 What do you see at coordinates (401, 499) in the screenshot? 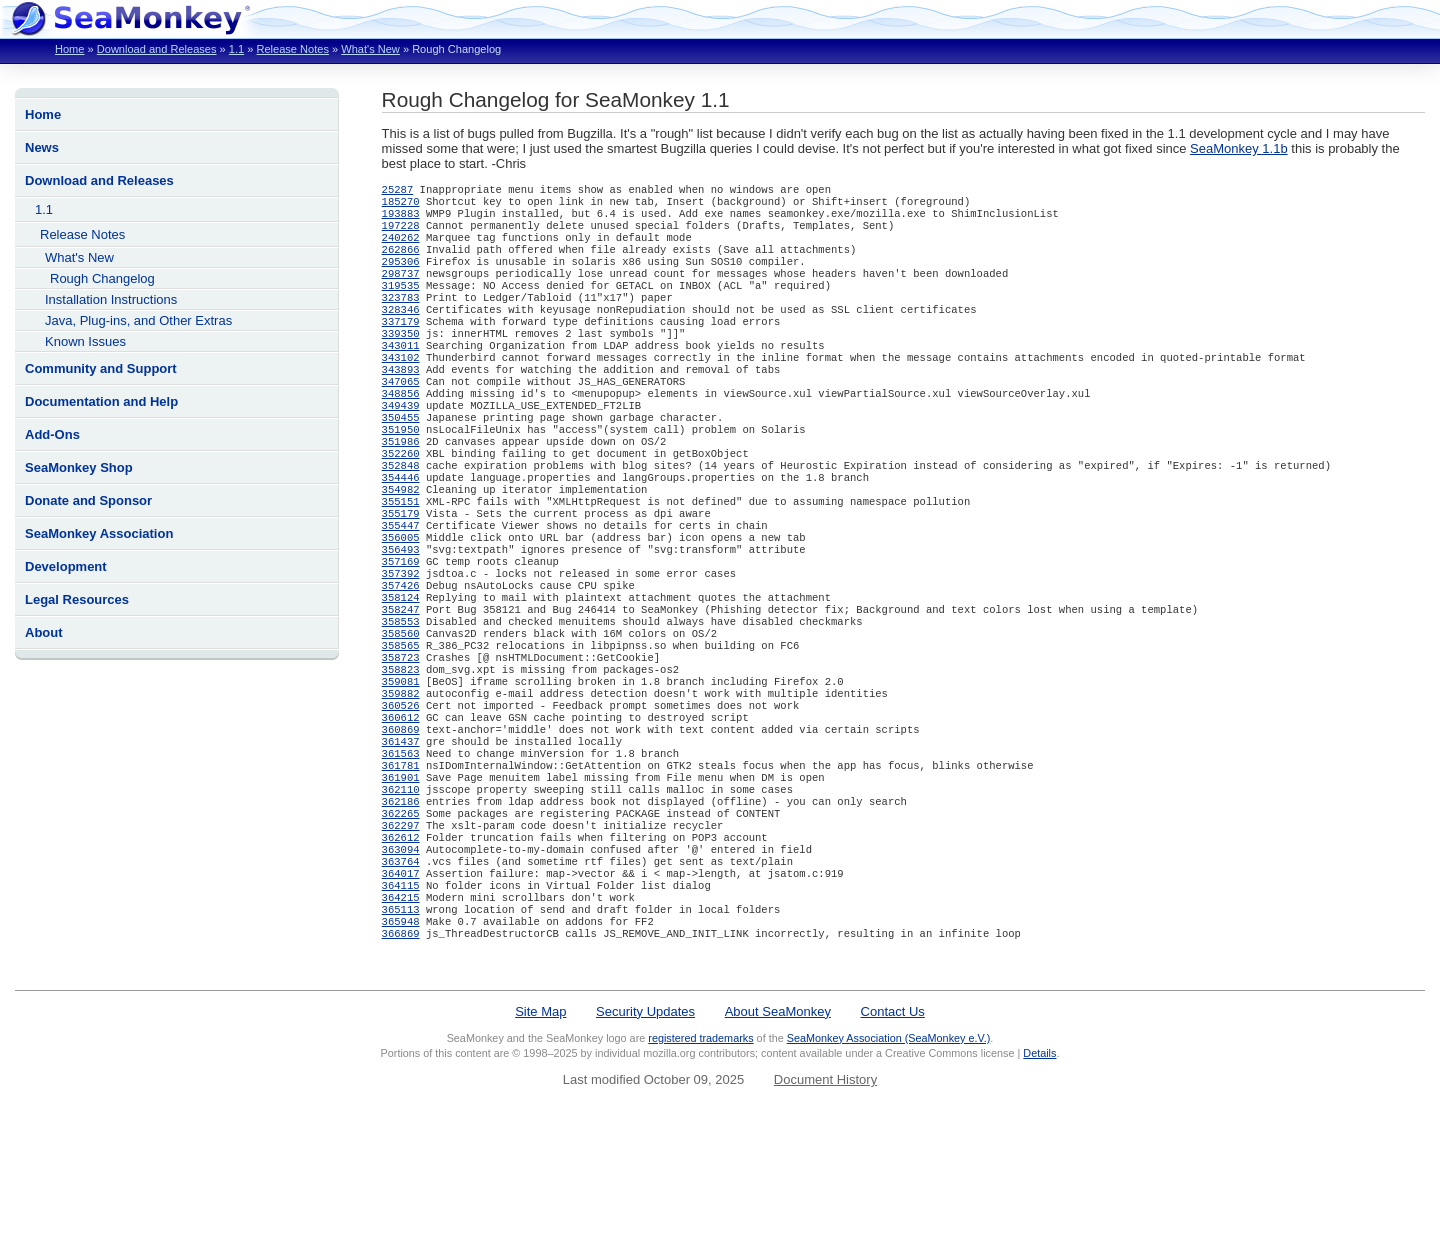
I see `352260` at bounding box center [401, 499].